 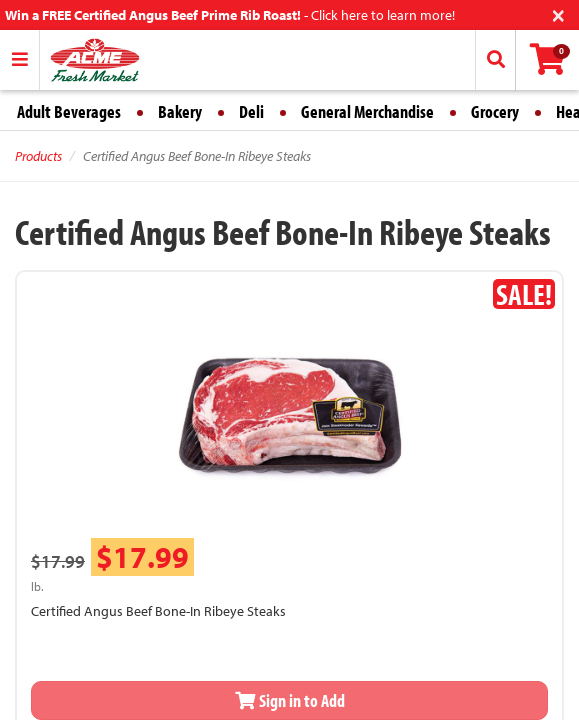 I want to click on Grocery, so click(x=495, y=111).